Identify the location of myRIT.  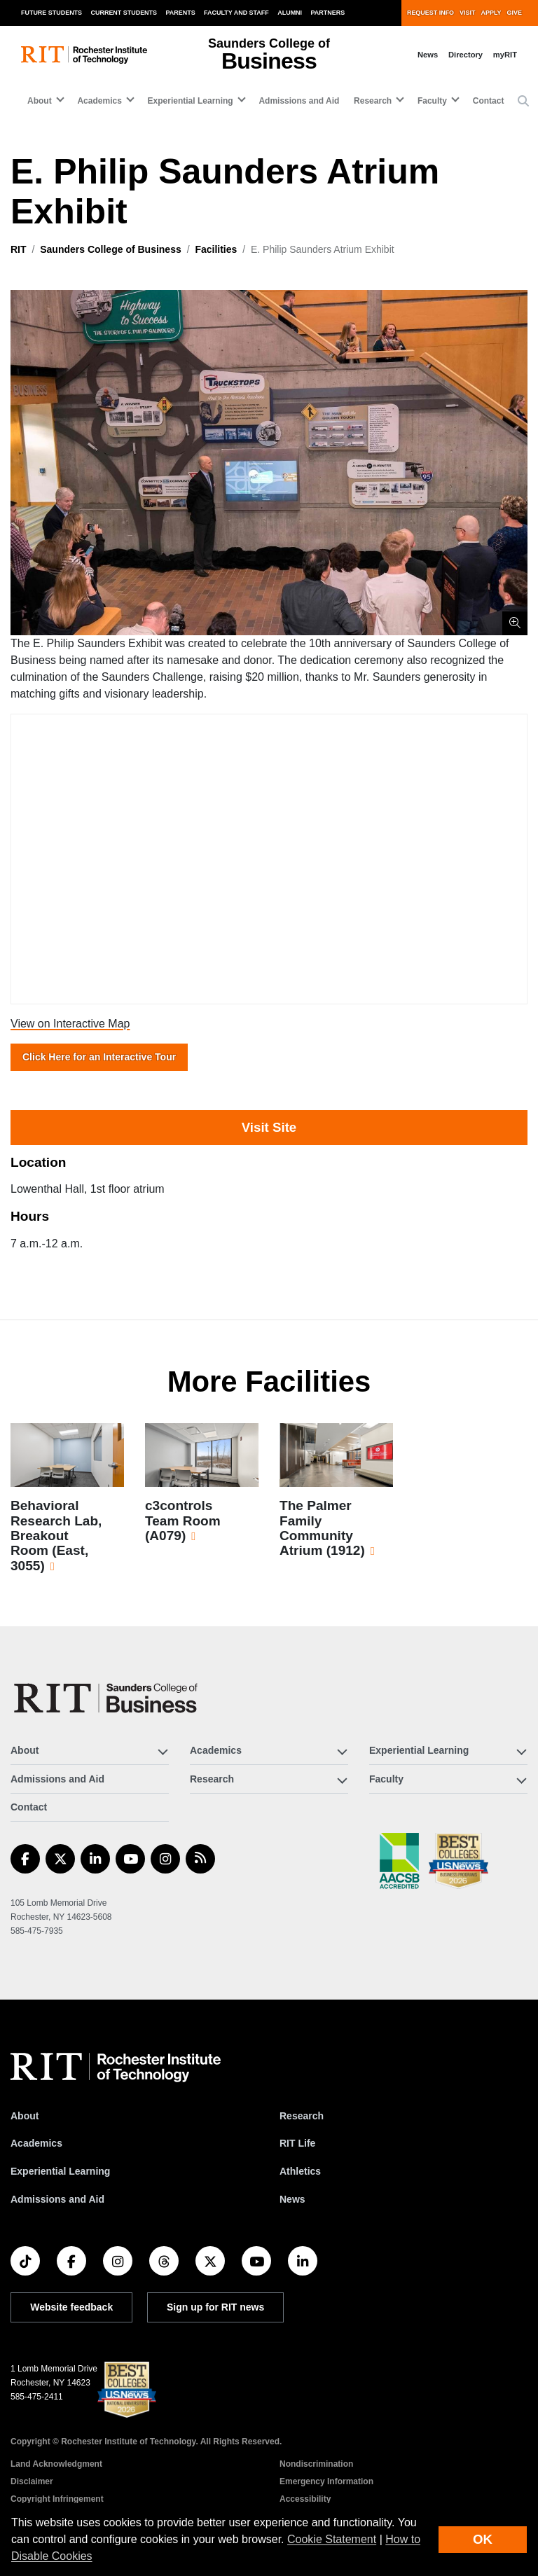
(505, 54).